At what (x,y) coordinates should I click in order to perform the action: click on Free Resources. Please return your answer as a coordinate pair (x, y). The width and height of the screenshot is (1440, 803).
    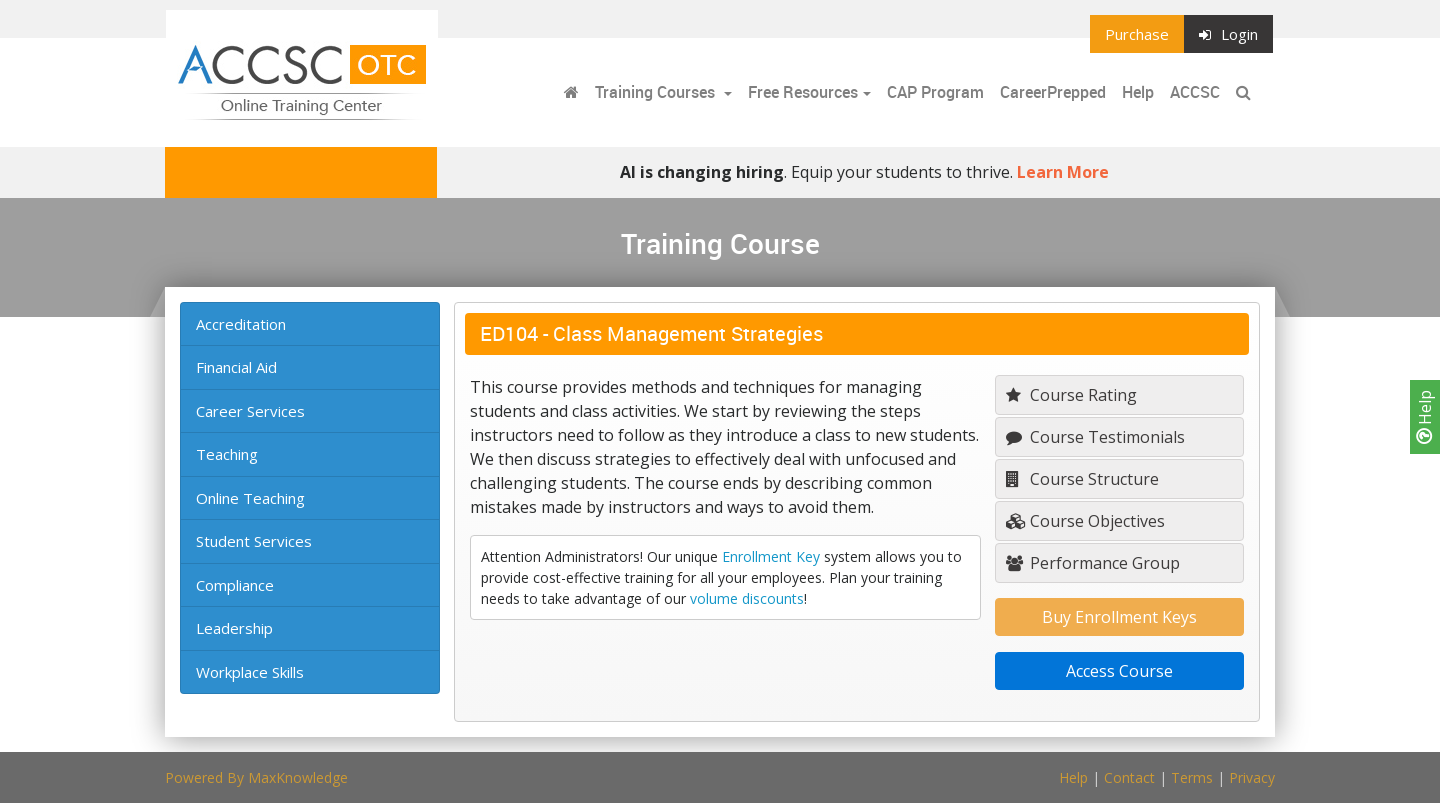
    Looking at the image, I should click on (803, 92).